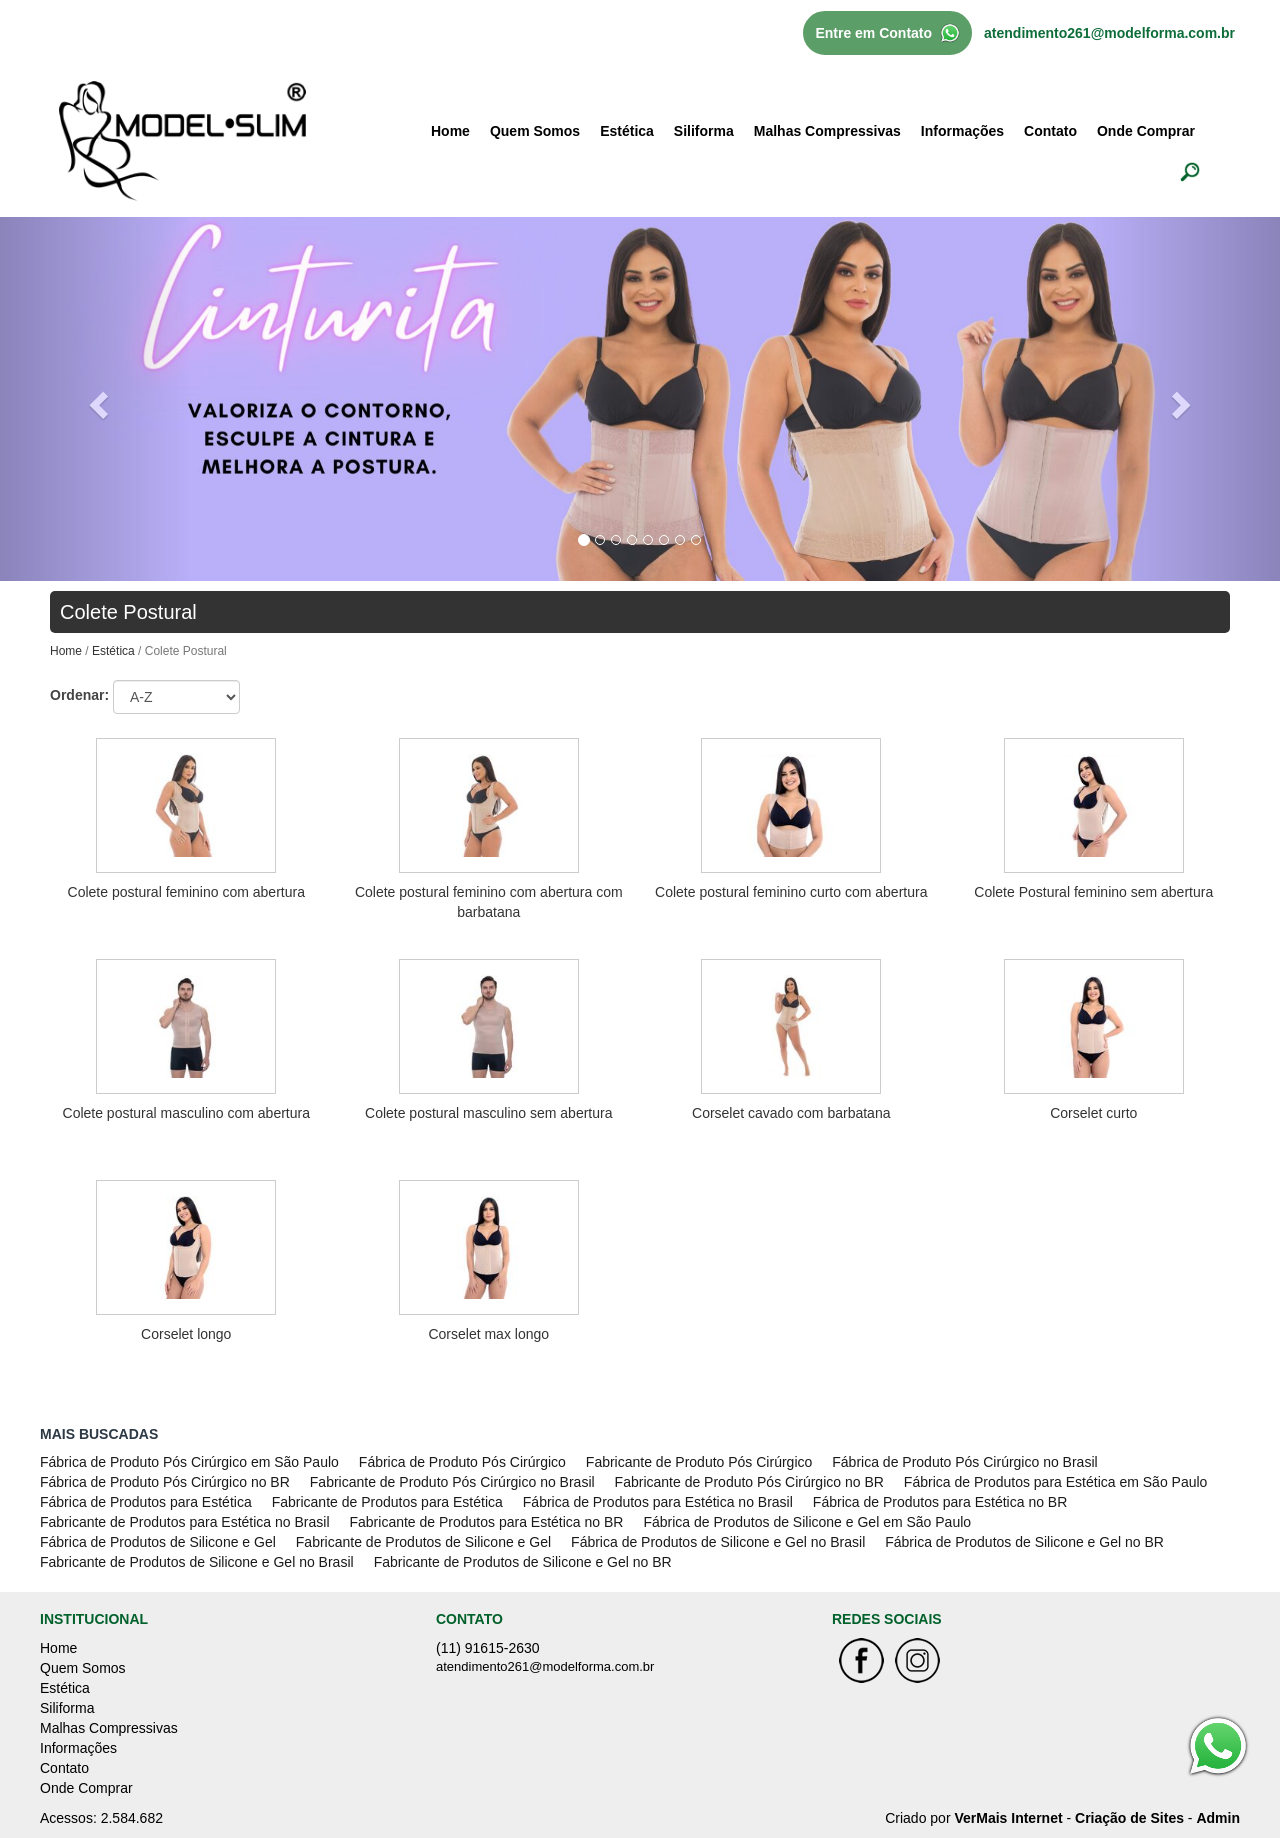  I want to click on Fabricante de Produtos de Silicone e Gel no Brasil, so click(197, 1562).